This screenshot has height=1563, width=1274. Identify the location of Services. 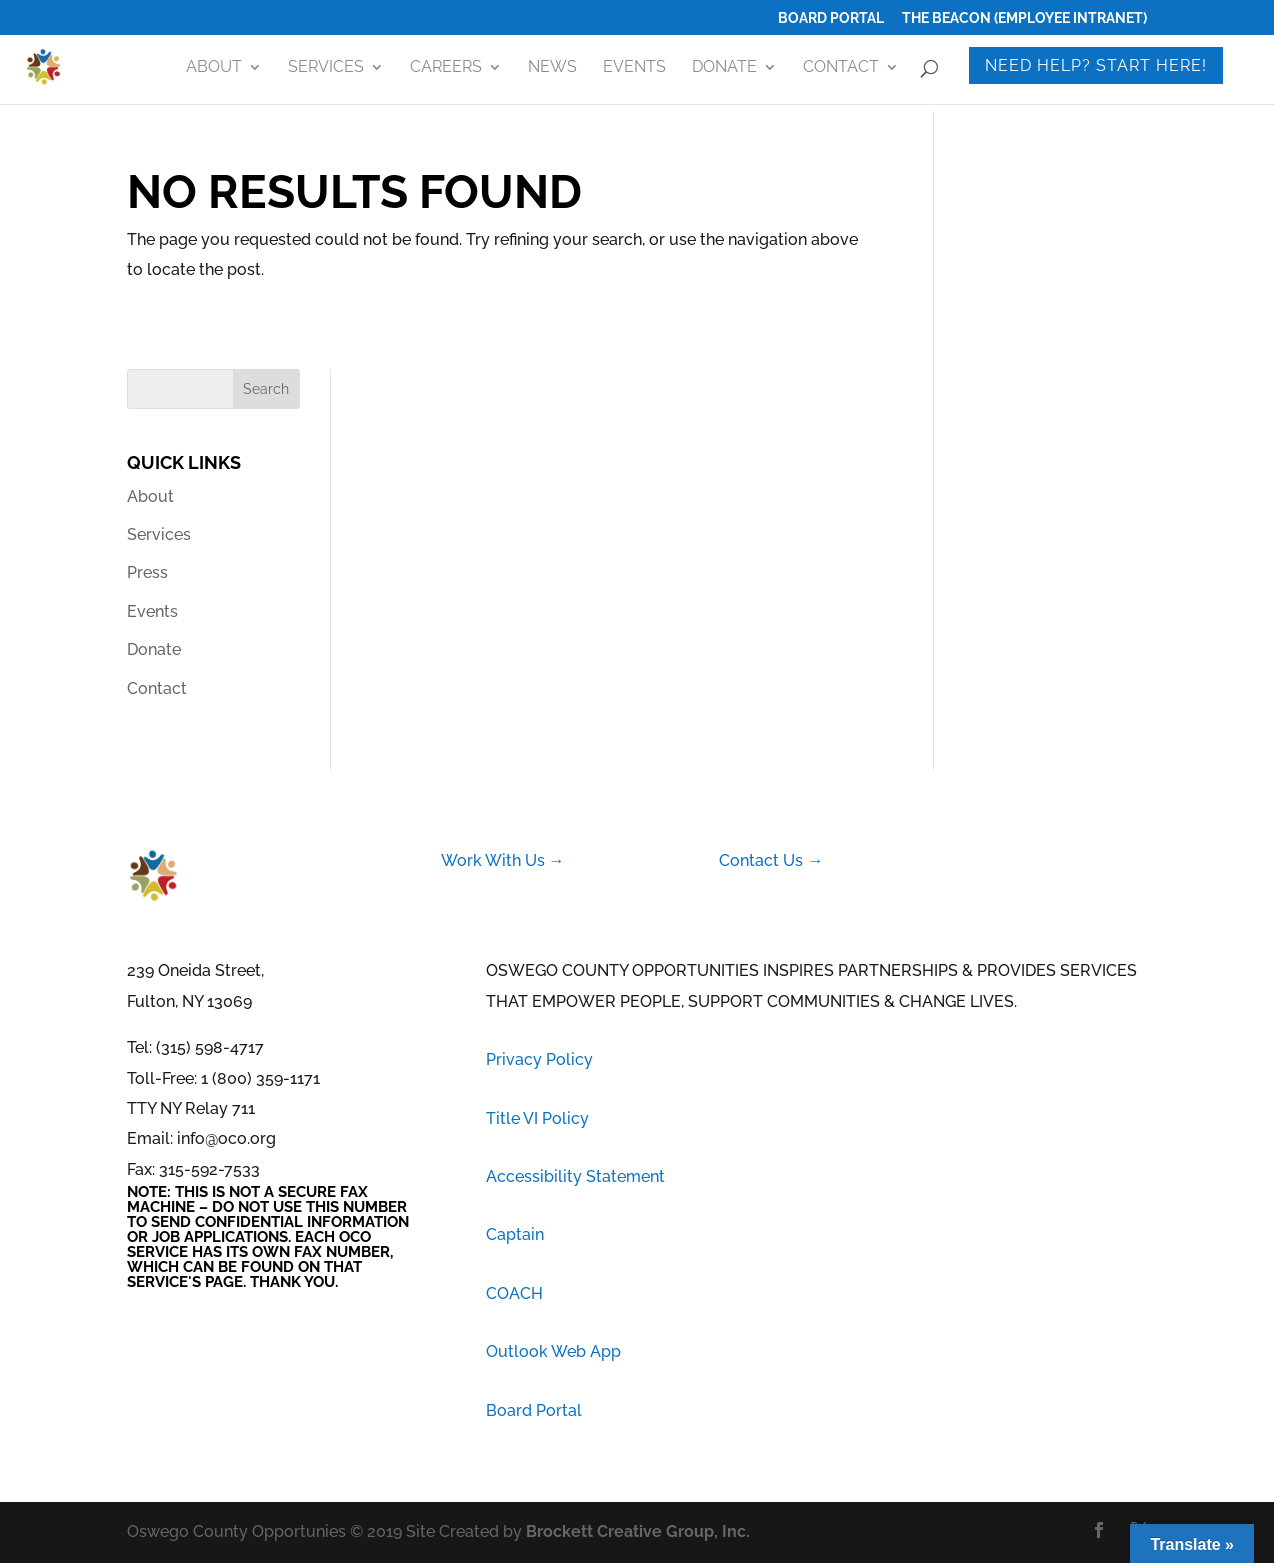
(326, 68).